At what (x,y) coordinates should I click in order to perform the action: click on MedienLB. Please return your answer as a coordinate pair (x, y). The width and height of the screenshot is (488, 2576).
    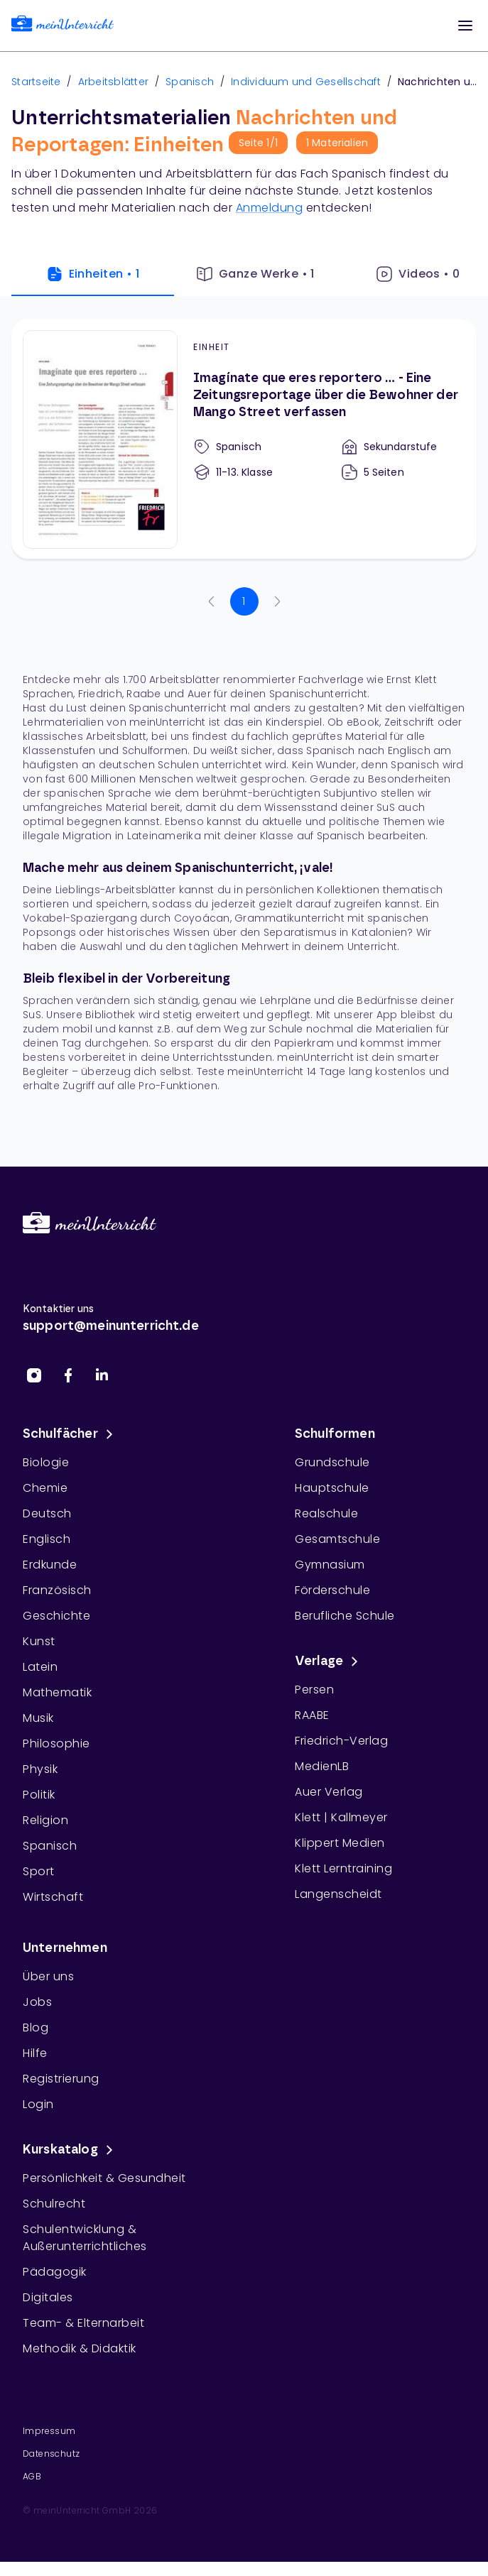
    Looking at the image, I should click on (322, 1766).